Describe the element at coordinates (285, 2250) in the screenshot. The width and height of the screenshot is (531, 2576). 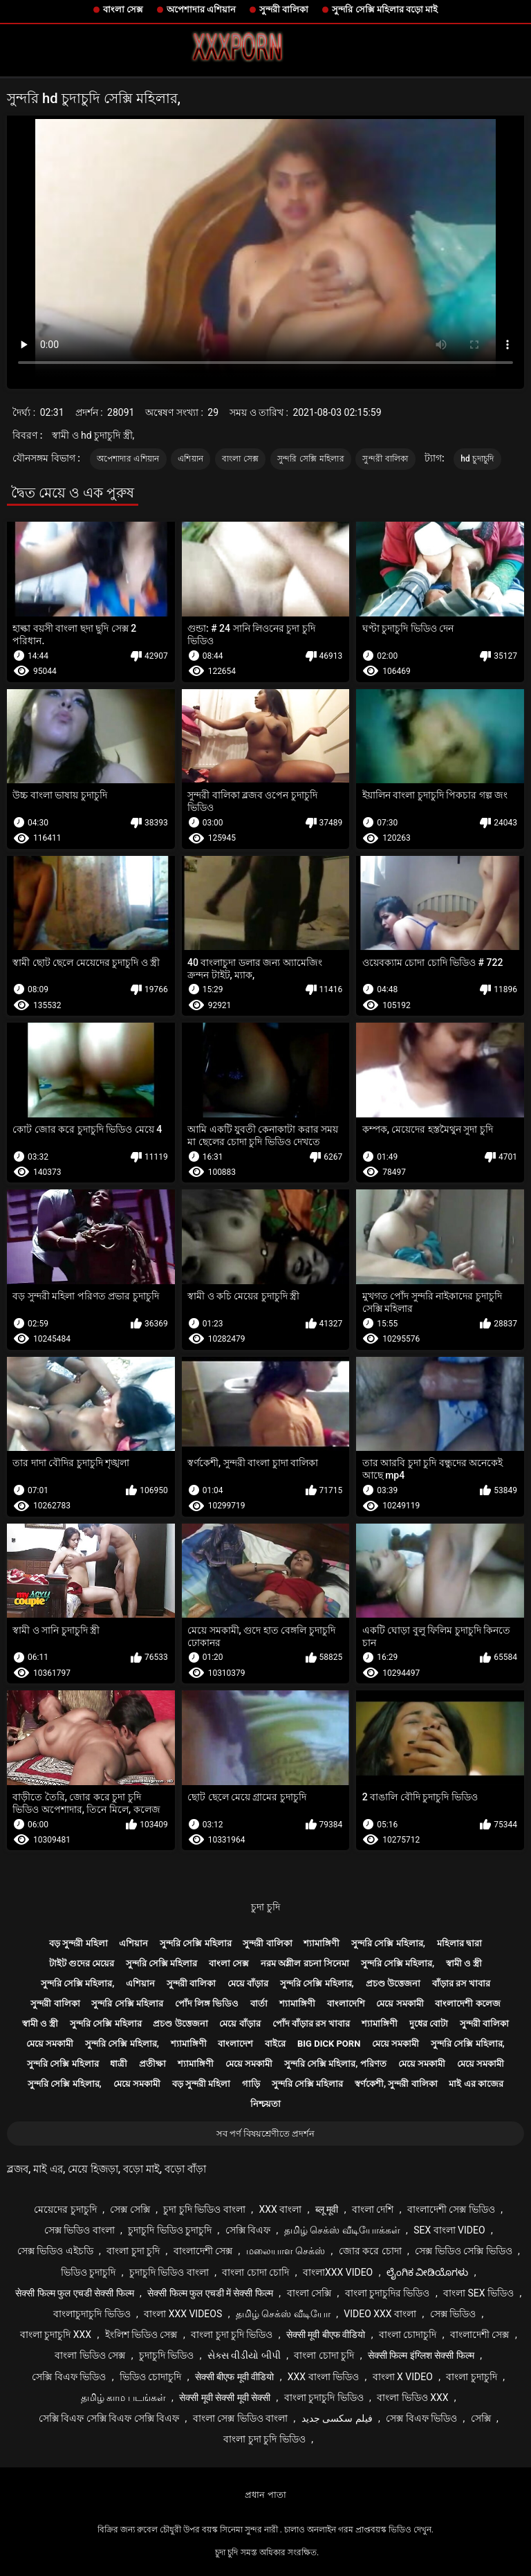
I see `மலையாள செக்ஸ்` at that location.